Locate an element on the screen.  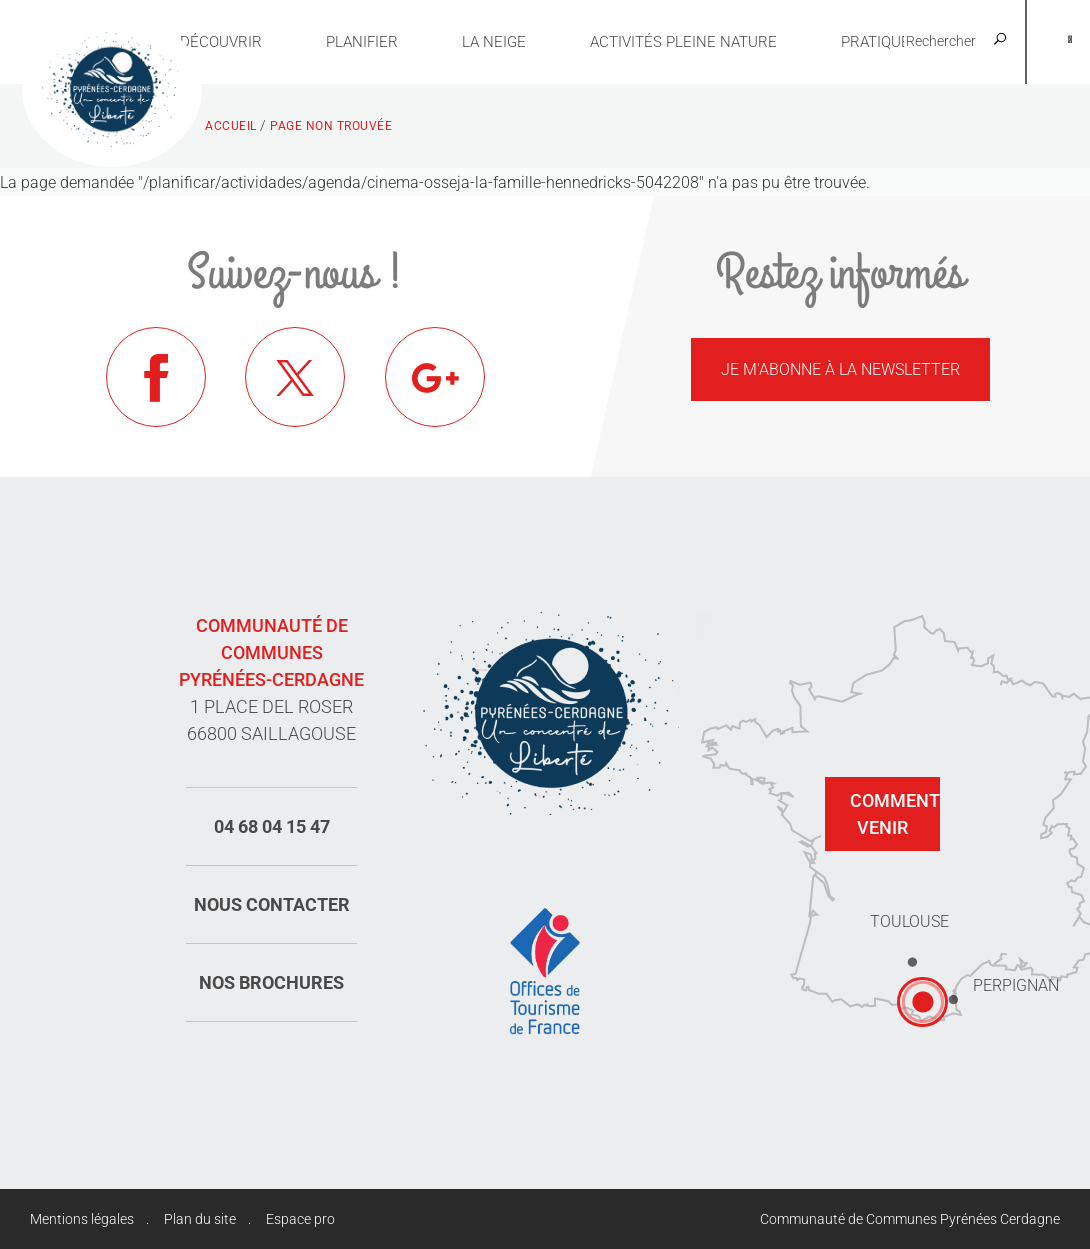
Je m'abonne à la newsletter is located at coordinates (840, 369).